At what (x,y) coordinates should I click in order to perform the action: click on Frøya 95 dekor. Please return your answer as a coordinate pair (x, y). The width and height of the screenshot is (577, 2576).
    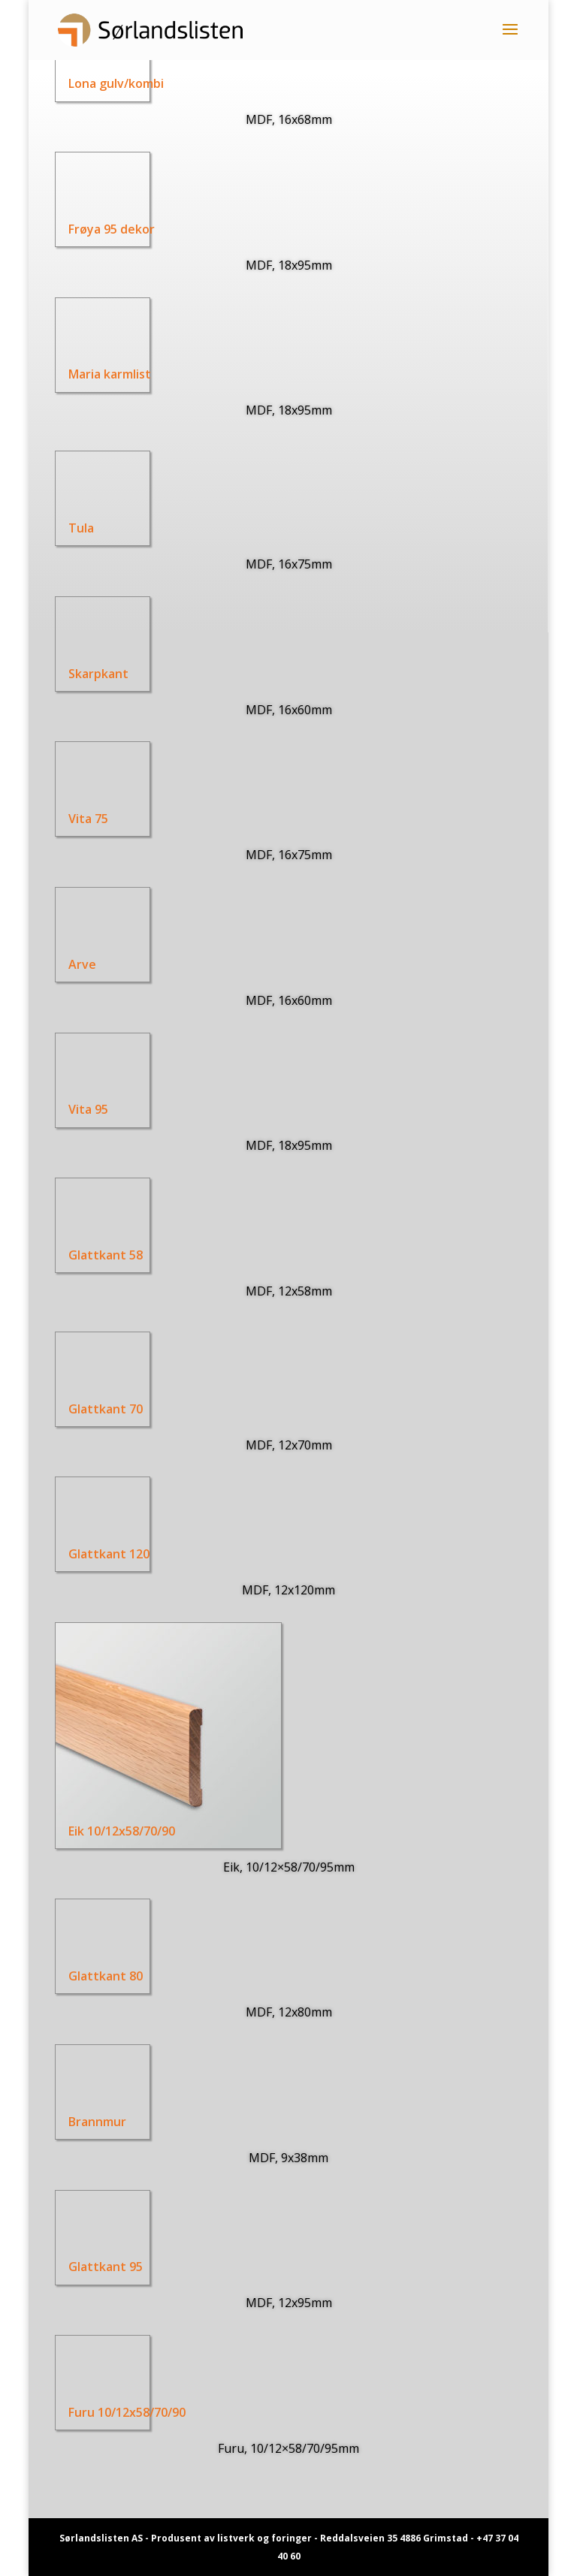
    Looking at the image, I should click on (109, 229).